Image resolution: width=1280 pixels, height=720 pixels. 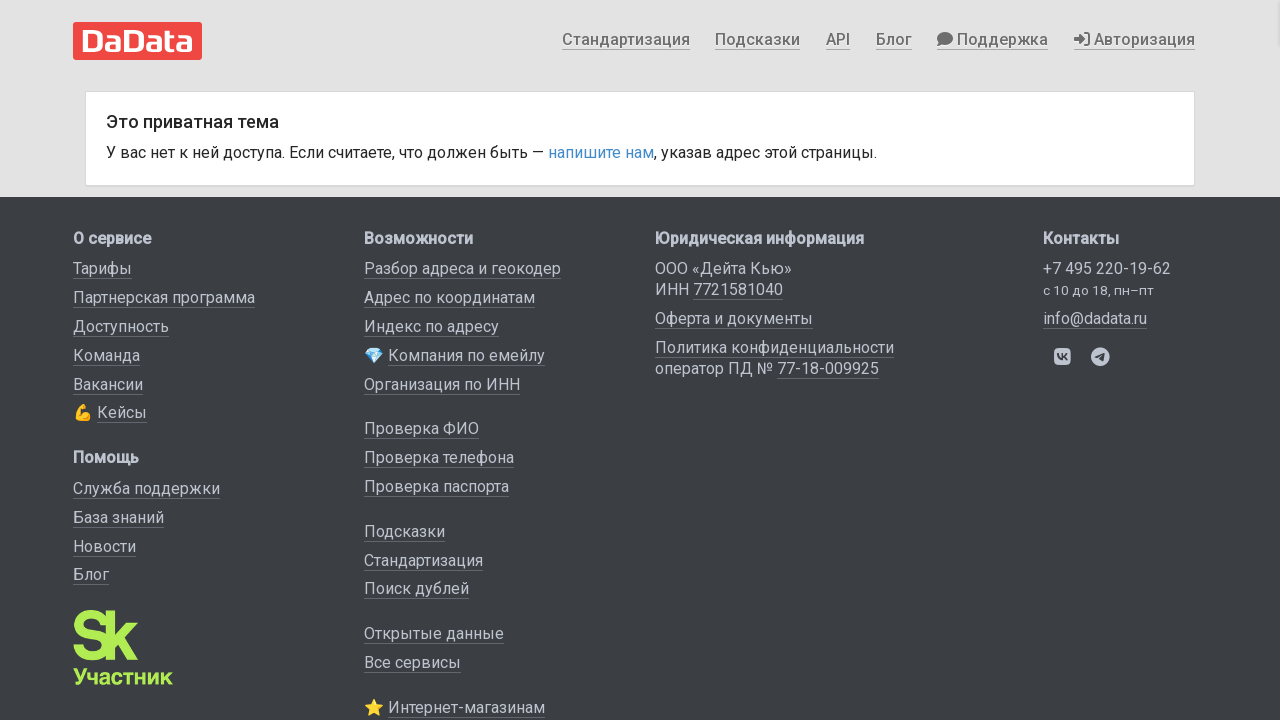 I want to click on API, so click(x=838, y=39).